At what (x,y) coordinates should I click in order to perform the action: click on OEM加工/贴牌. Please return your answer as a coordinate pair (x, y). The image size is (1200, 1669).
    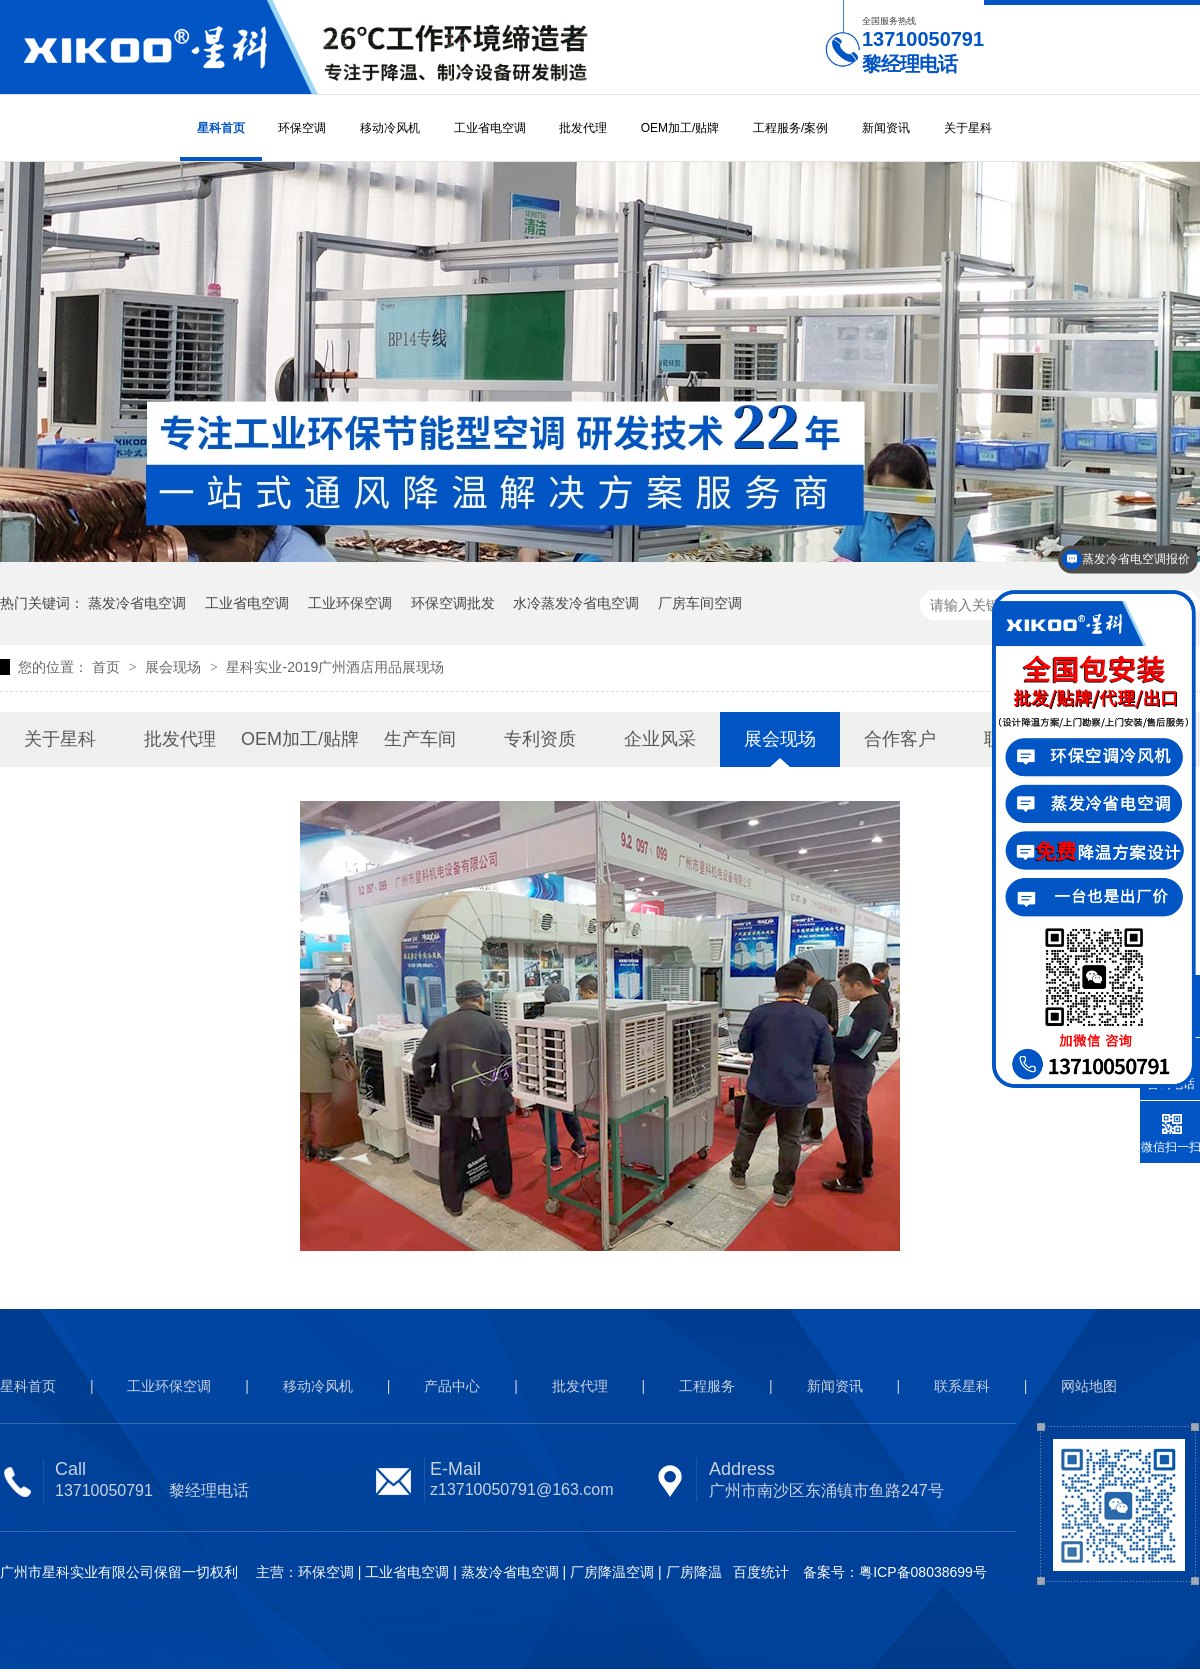
    Looking at the image, I should click on (680, 128).